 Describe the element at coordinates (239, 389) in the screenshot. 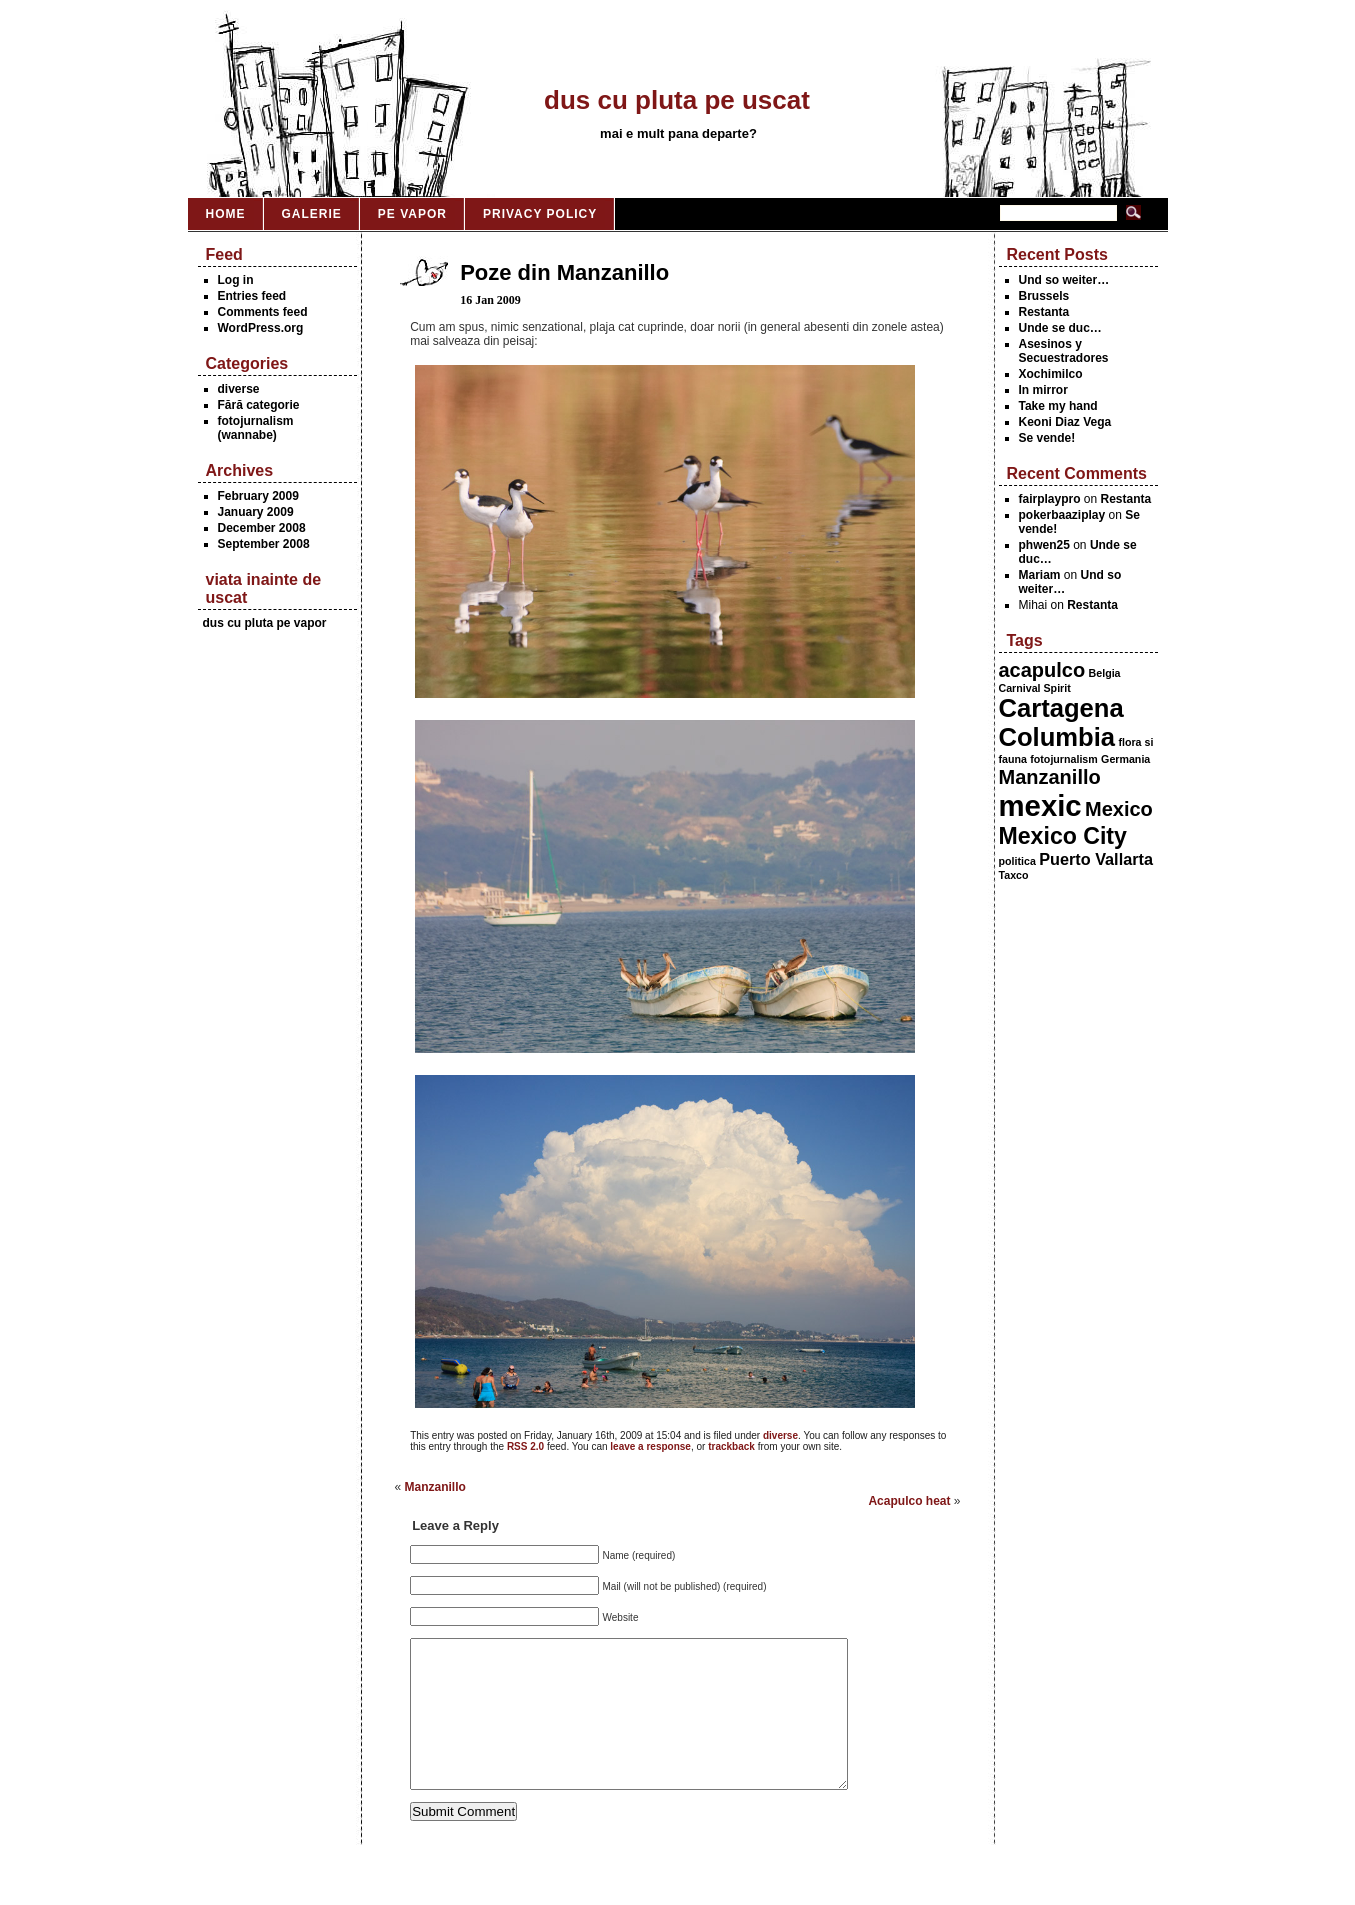

I see `diverse` at that location.